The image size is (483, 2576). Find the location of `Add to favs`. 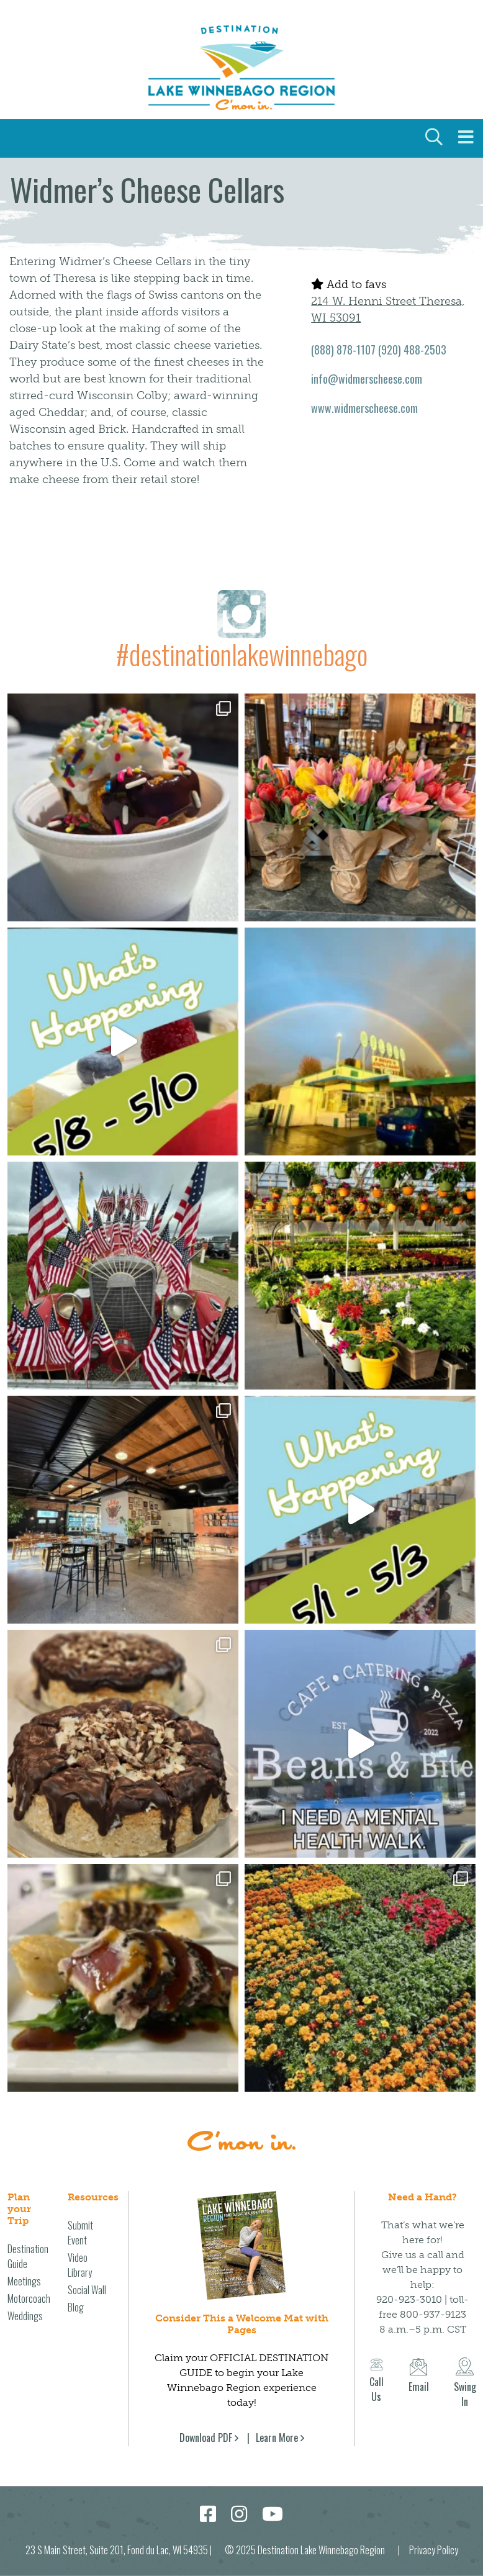

Add to favs is located at coordinates (348, 284).